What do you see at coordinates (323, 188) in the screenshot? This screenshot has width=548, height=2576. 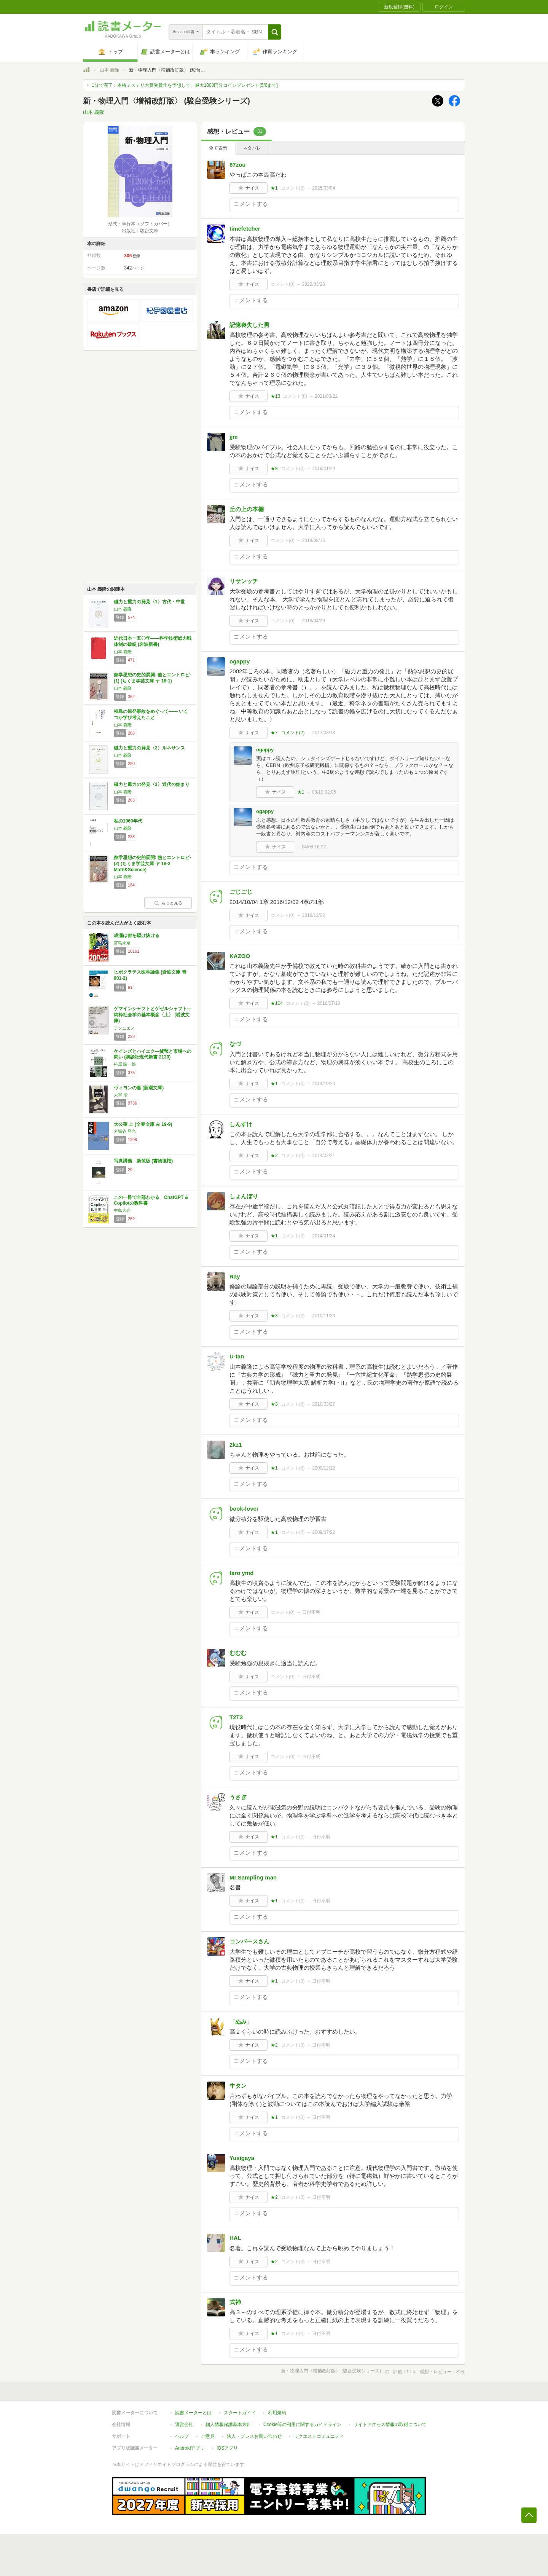 I see `2025/03/04` at bounding box center [323, 188].